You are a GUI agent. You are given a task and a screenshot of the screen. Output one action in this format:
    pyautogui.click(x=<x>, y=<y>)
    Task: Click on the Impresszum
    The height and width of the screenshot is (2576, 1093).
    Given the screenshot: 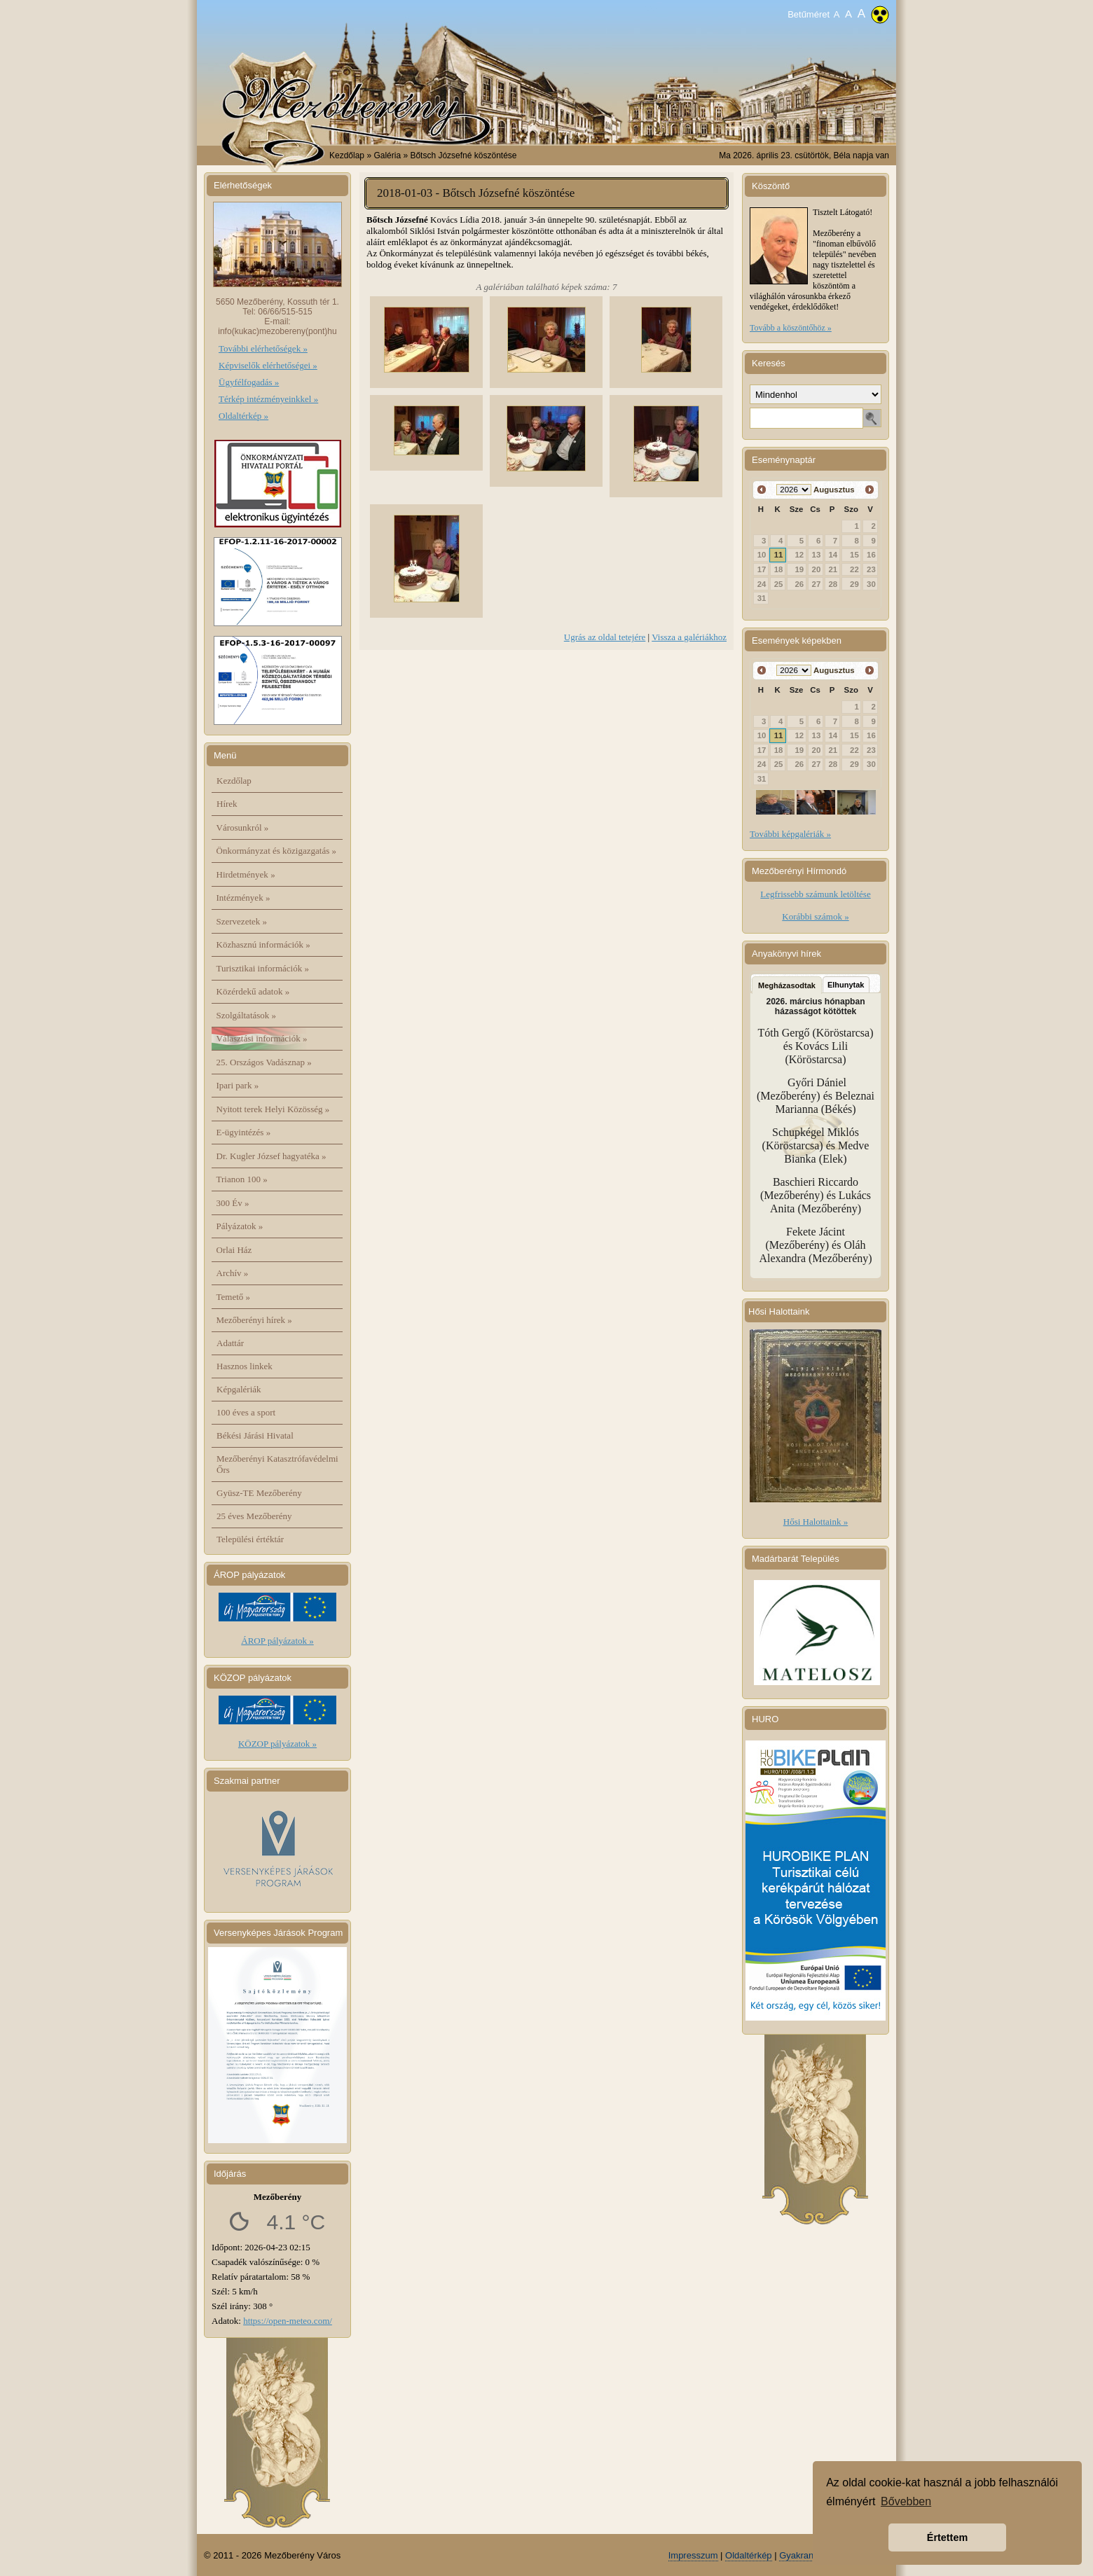 What is the action you would take?
    pyautogui.click(x=693, y=2555)
    